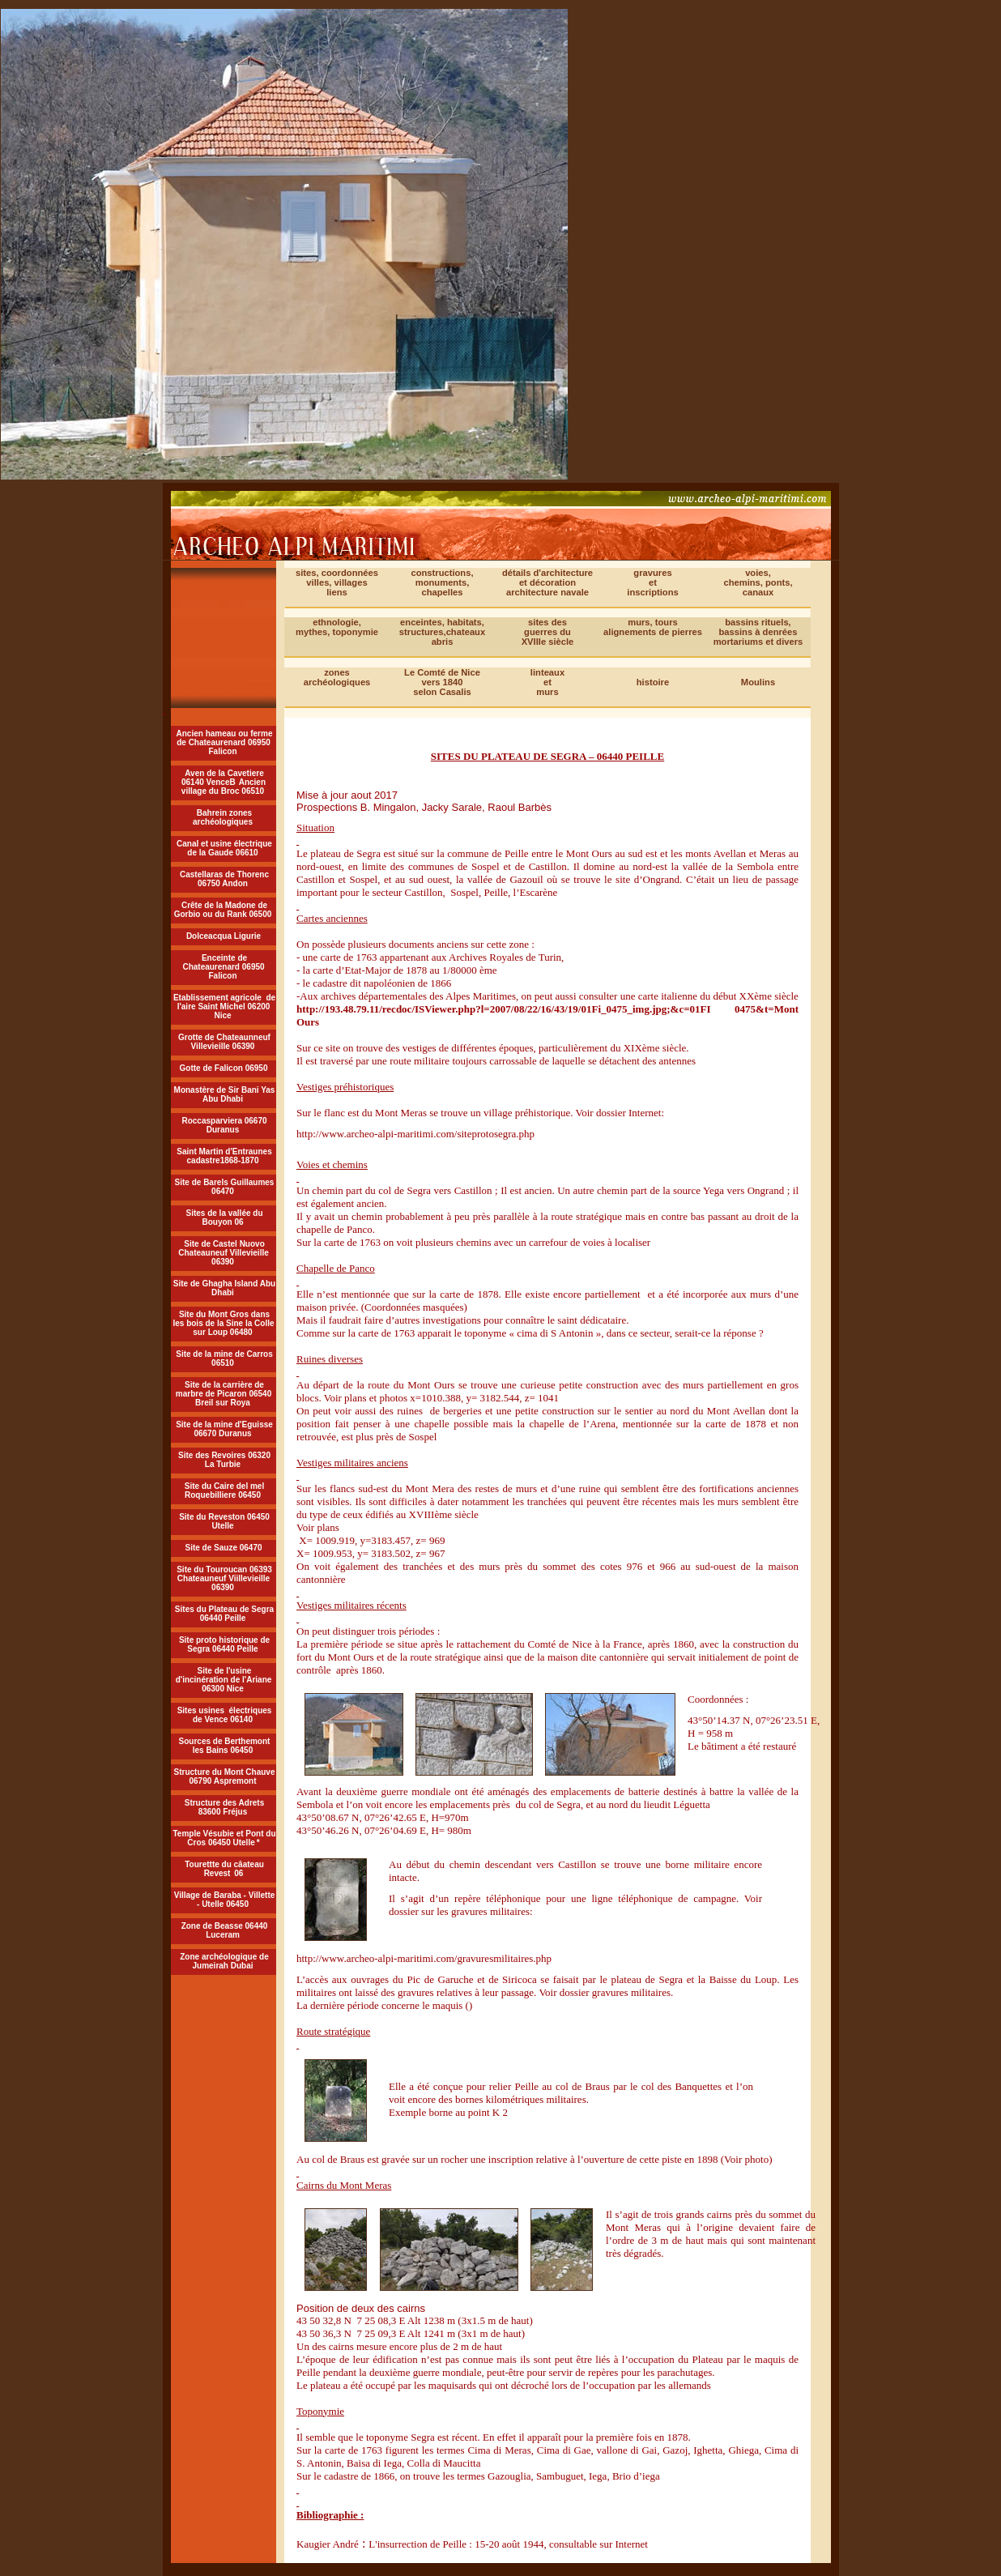  Describe the element at coordinates (224, 1900) in the screenshot. I see `Village de Baraba - Villette - Utelle 06450` at that location.